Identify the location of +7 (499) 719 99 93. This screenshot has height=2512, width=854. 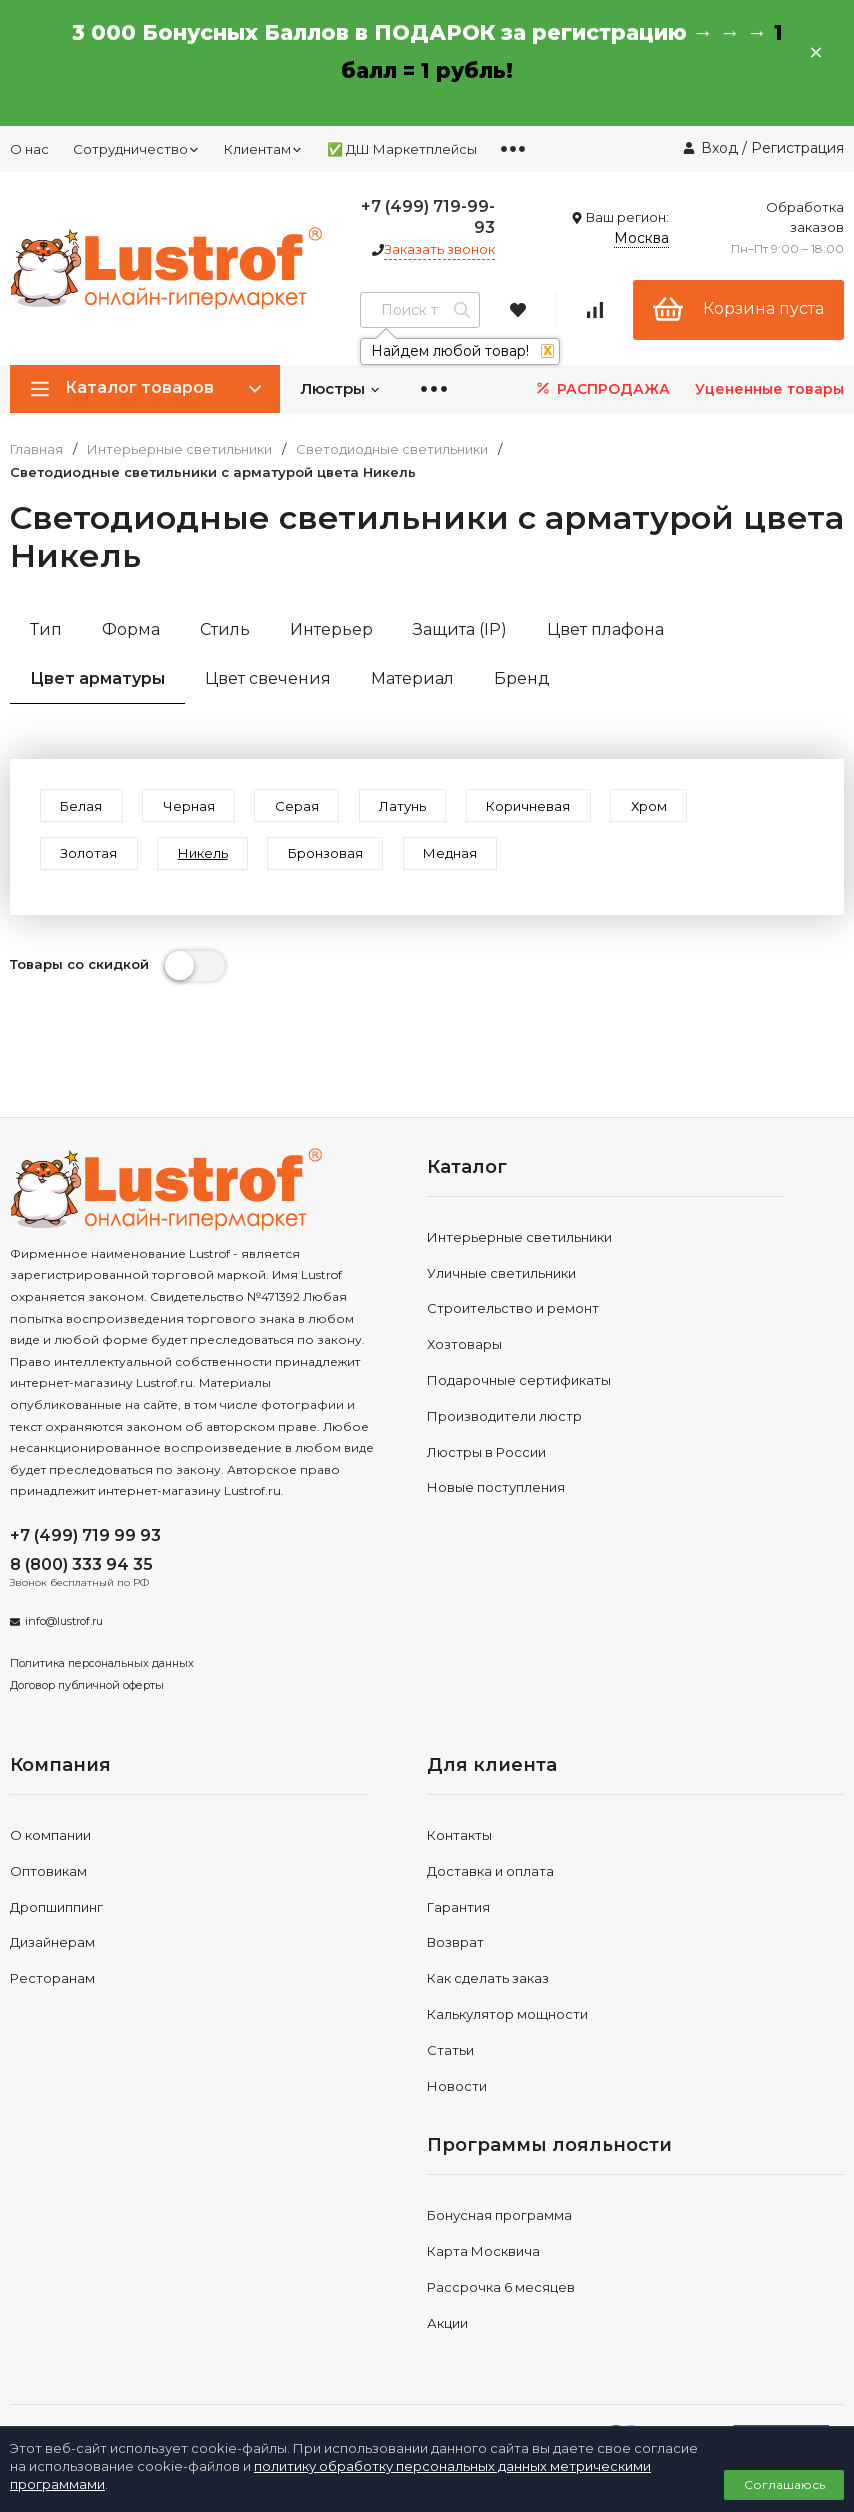
(85, 1537).